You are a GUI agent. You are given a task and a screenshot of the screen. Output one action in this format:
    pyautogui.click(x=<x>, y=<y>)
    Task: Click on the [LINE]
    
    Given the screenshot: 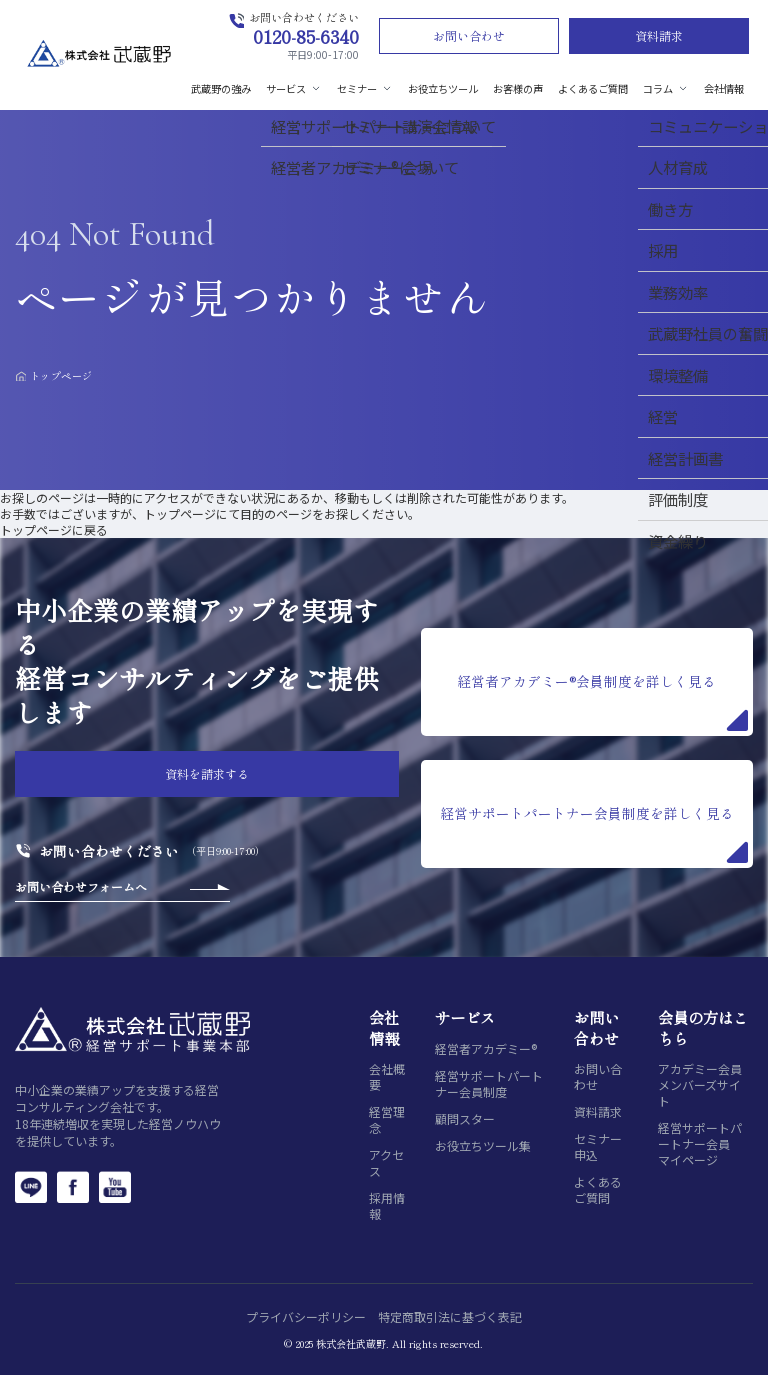 What is the action you would take?
    pyautogui.click(x=31, y=1187)
    